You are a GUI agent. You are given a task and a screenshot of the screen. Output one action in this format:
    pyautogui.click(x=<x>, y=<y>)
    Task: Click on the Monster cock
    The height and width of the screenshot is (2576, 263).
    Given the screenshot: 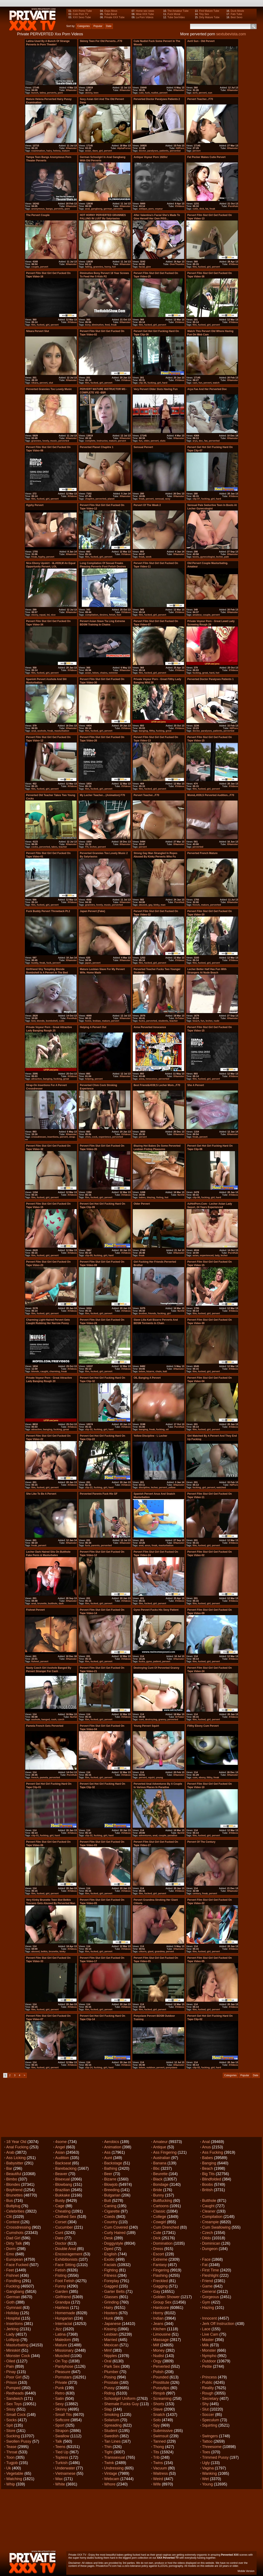 What is the action you would take?
    pyautogui.click(x=18, y=2356)
    